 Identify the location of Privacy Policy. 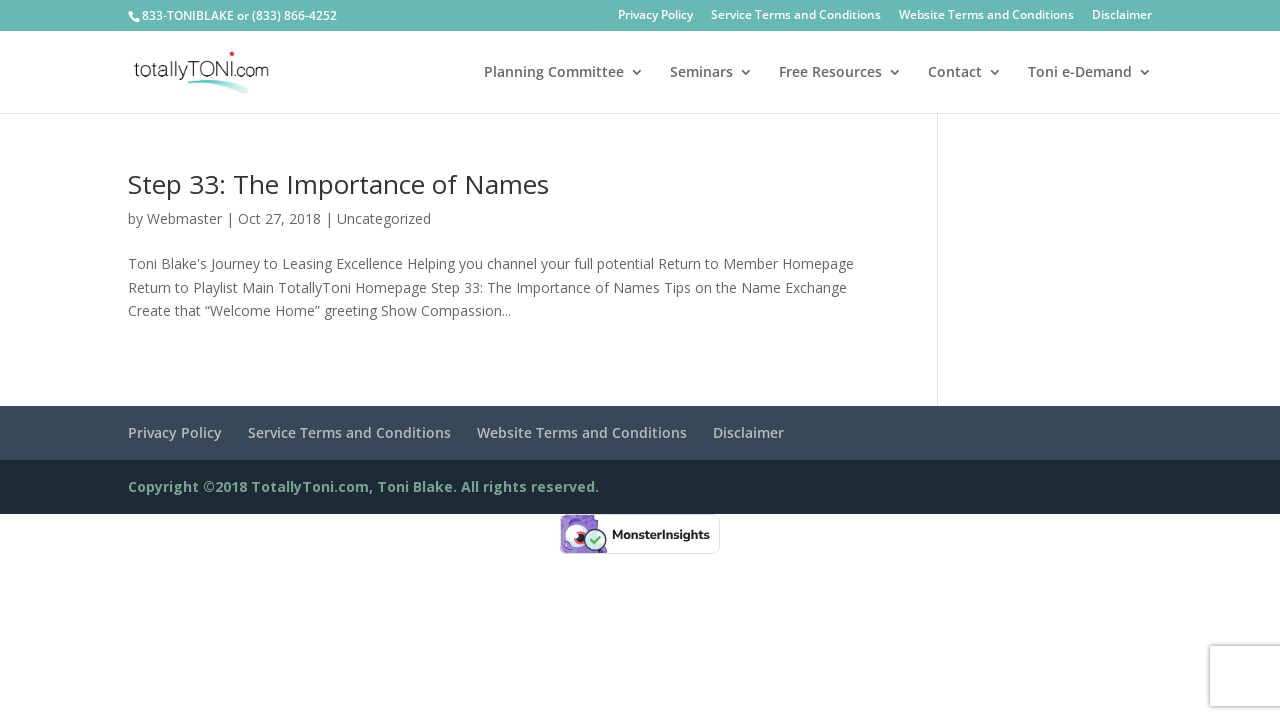
(655, 16).